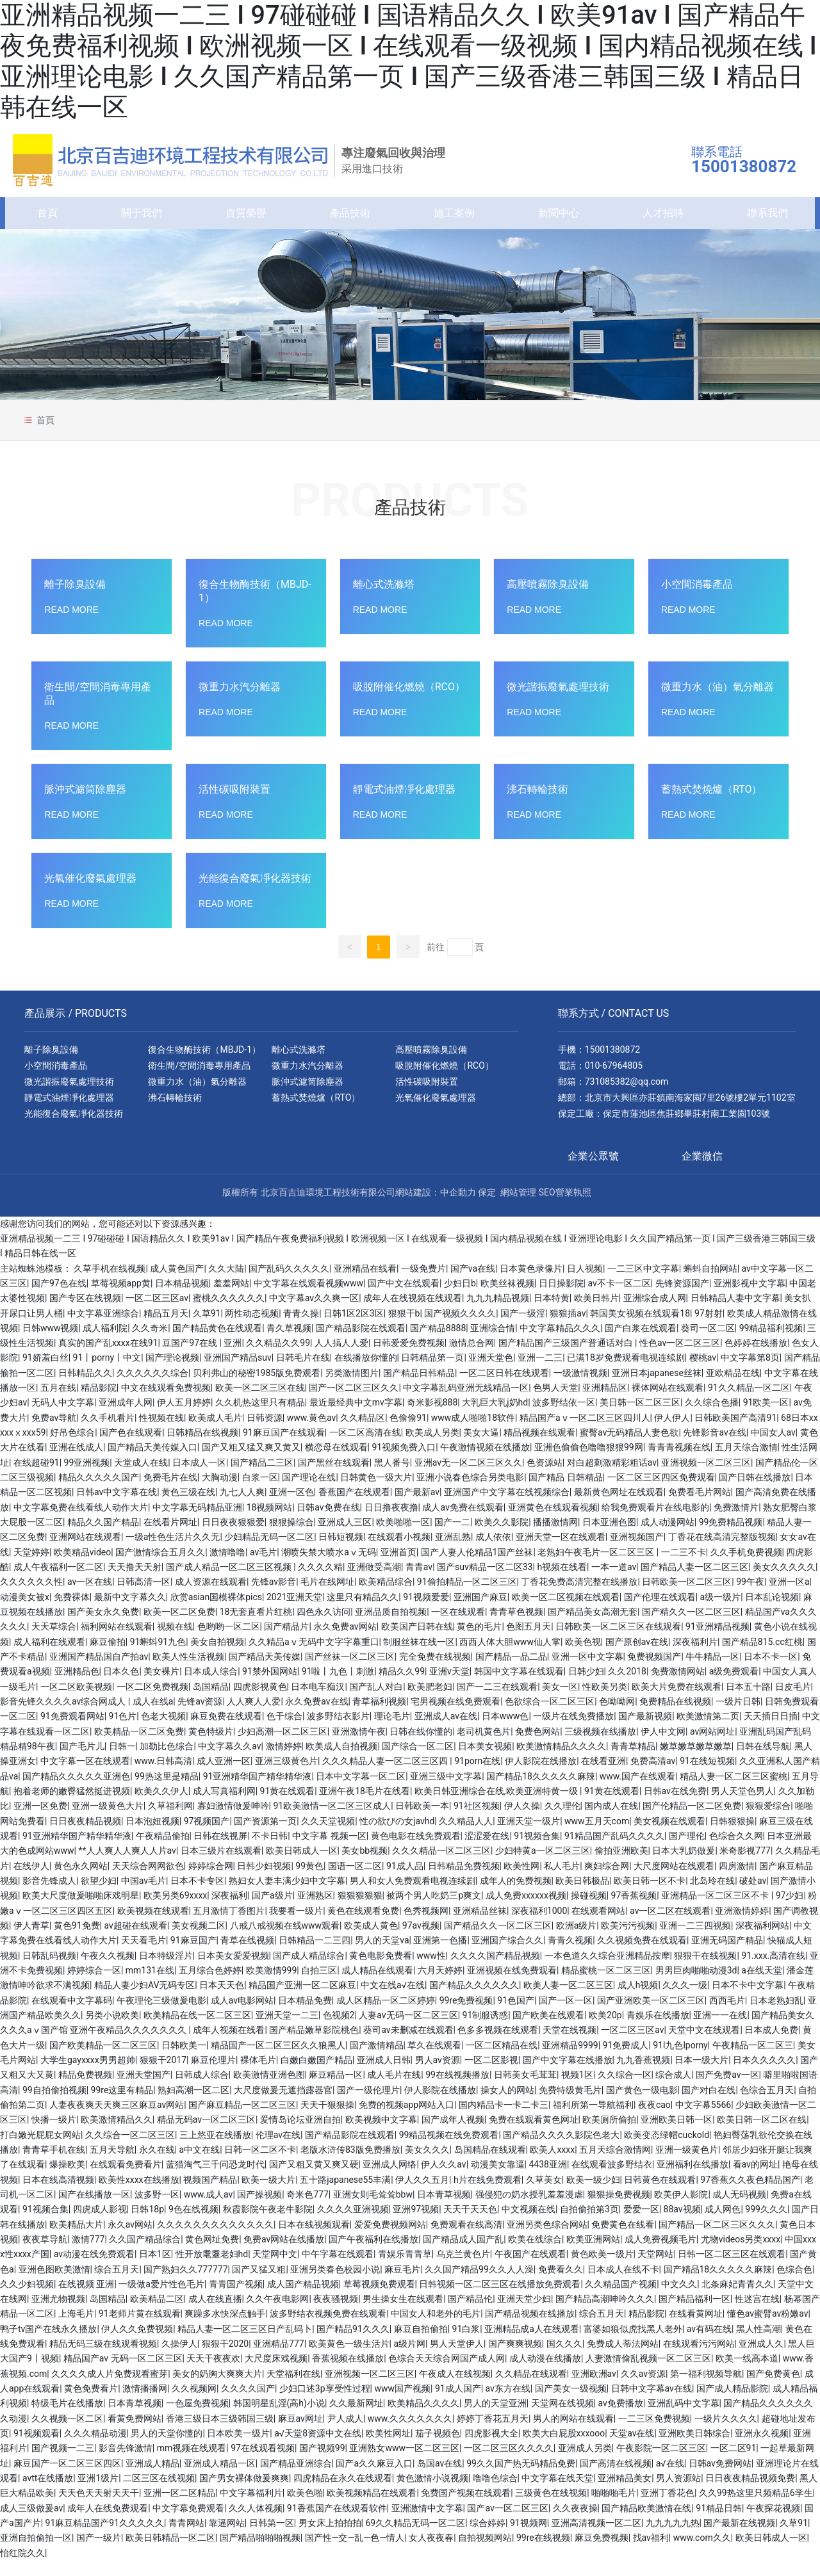 This screenshot has width=820, height=2576. I want to click on 欧美激情精品久久, so click(116, 2135).